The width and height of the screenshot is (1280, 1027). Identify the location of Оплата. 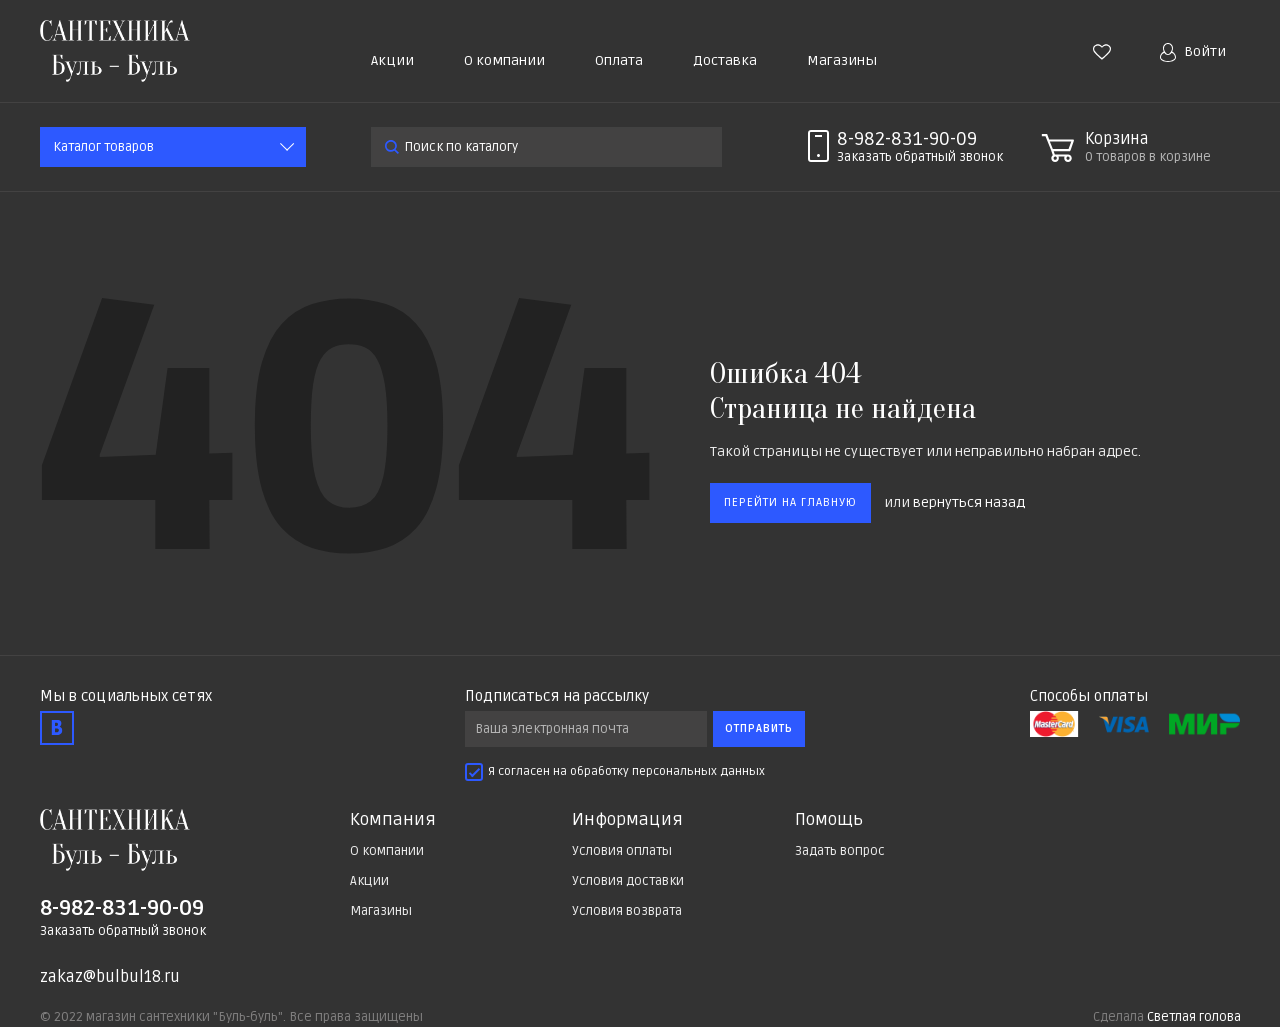
(619, 60).